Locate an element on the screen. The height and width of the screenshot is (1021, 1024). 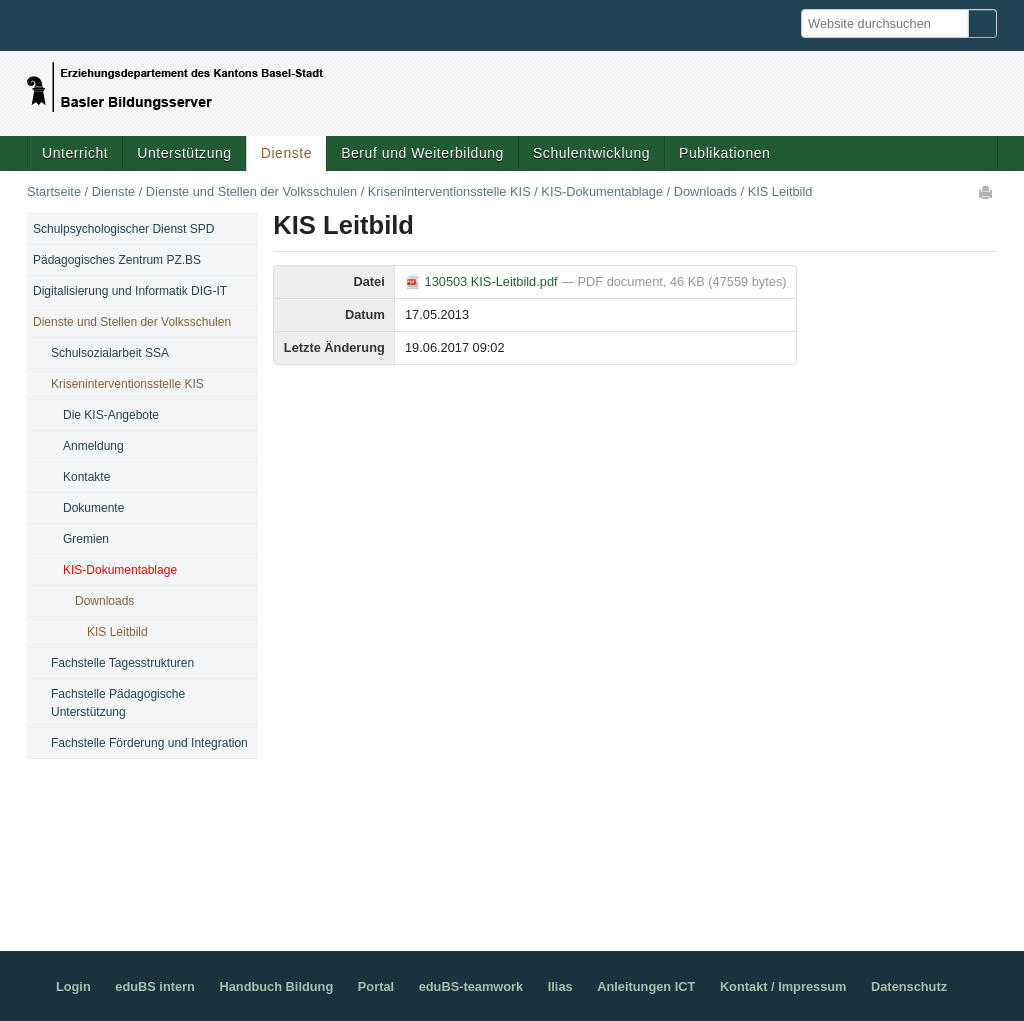
KIS-Dokumentablage is located at coordinates (602, 191).